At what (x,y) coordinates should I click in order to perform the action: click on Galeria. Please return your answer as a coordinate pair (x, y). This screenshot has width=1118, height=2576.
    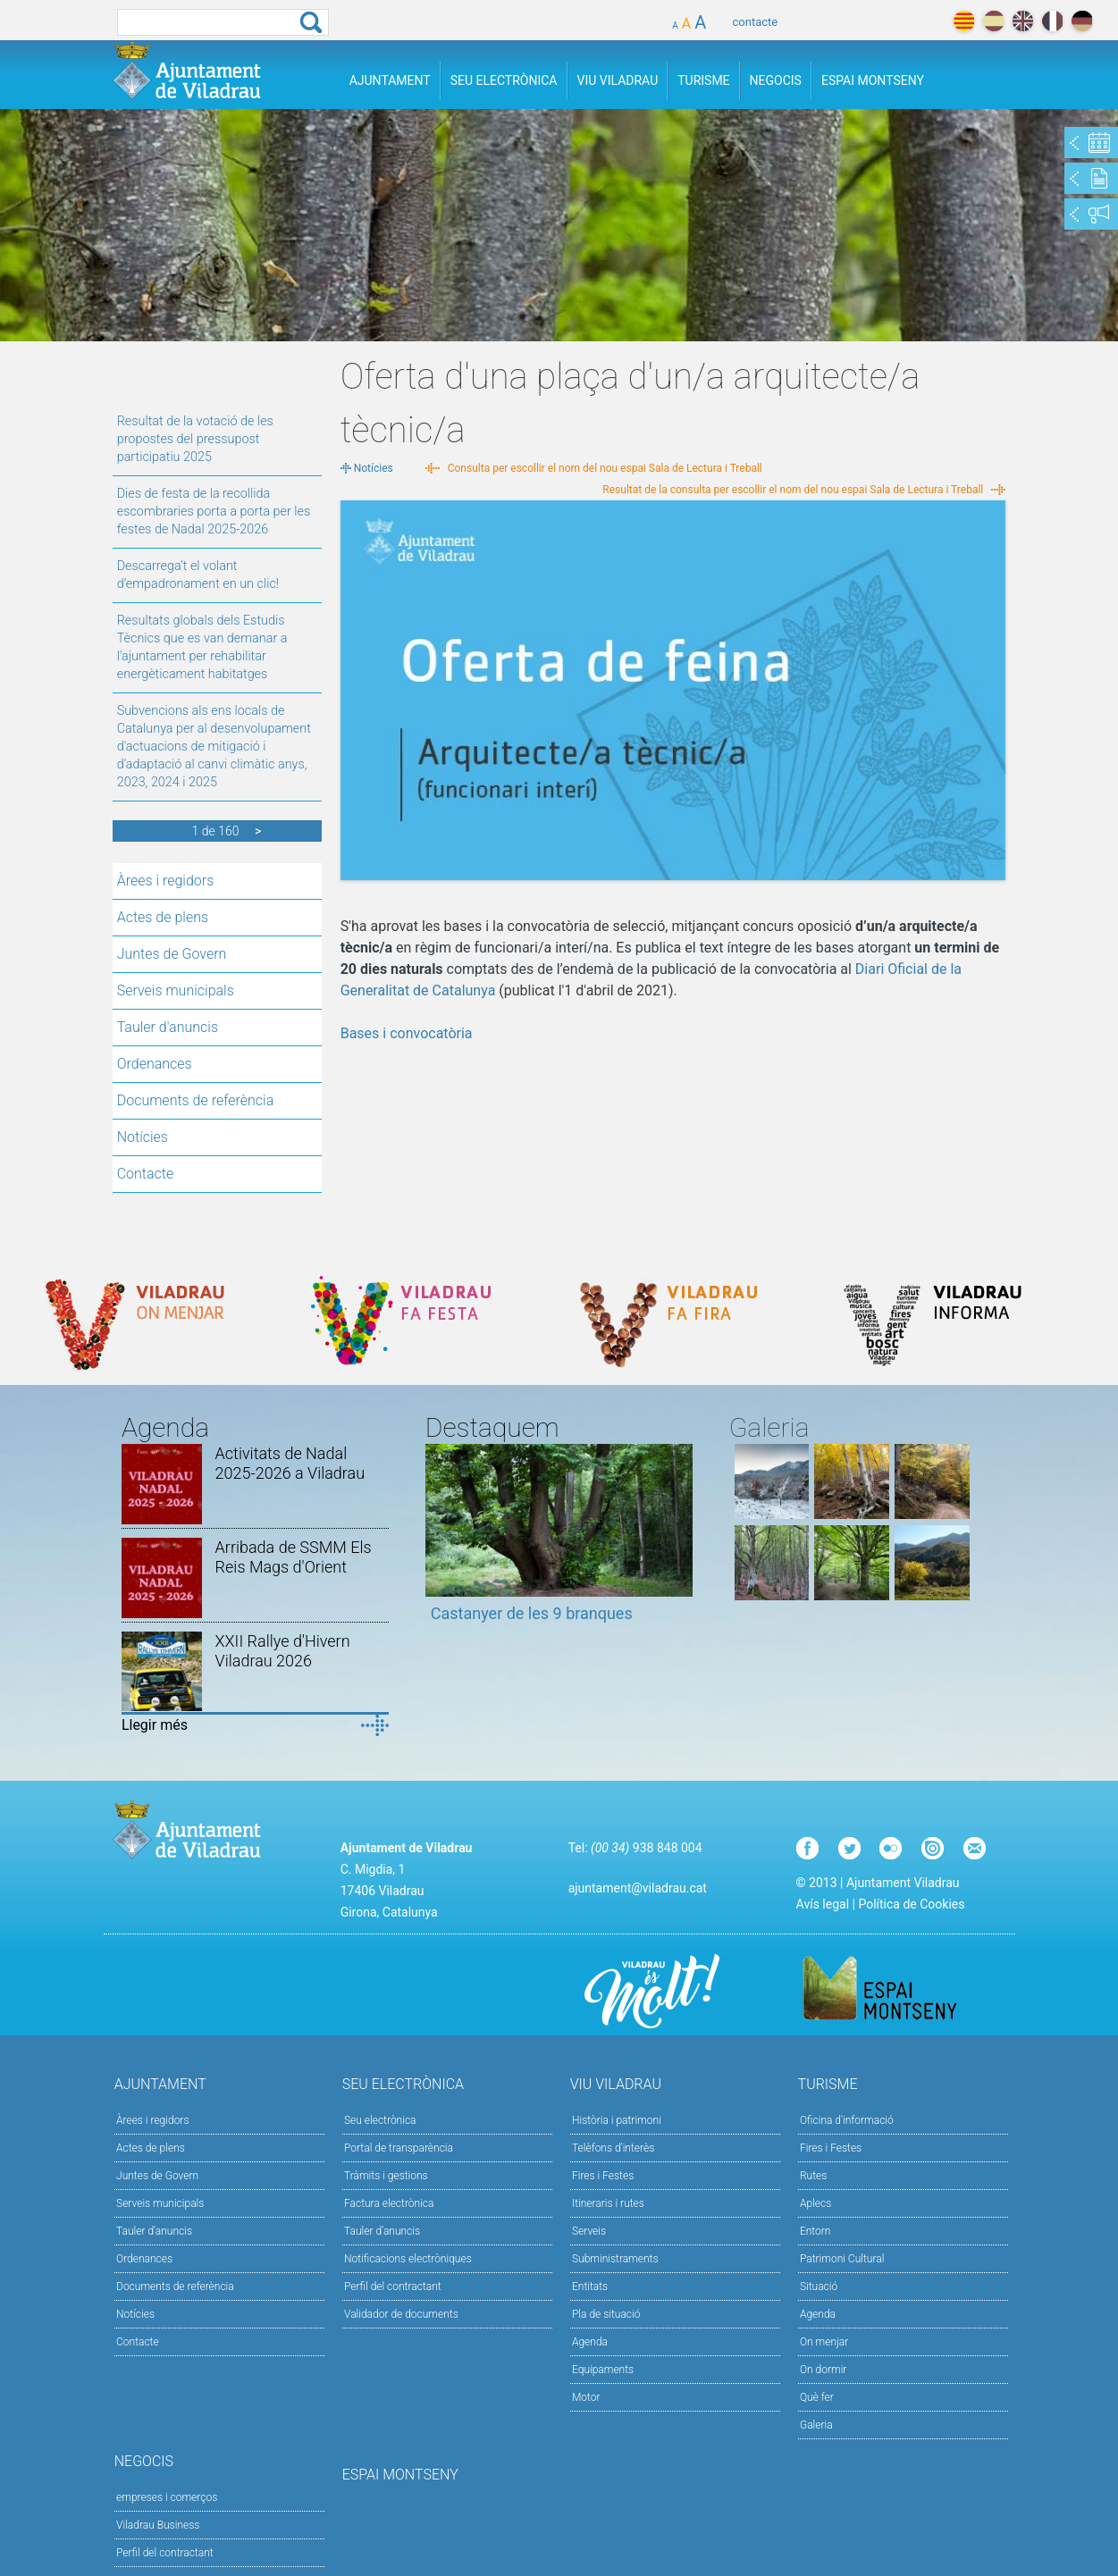
    Looking at the image, I should click on (816, 2425).